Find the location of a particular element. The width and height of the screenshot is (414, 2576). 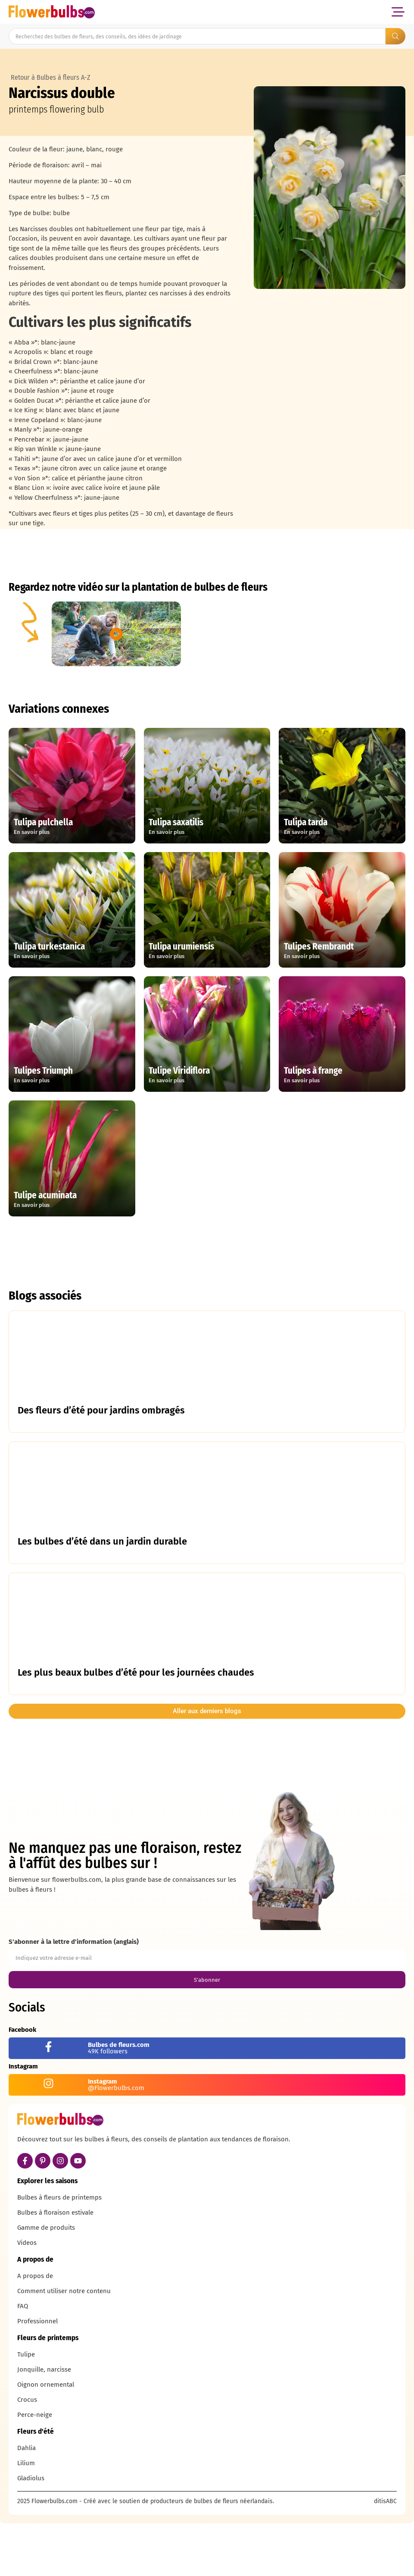

[button] is located at coordinates (397, 11).